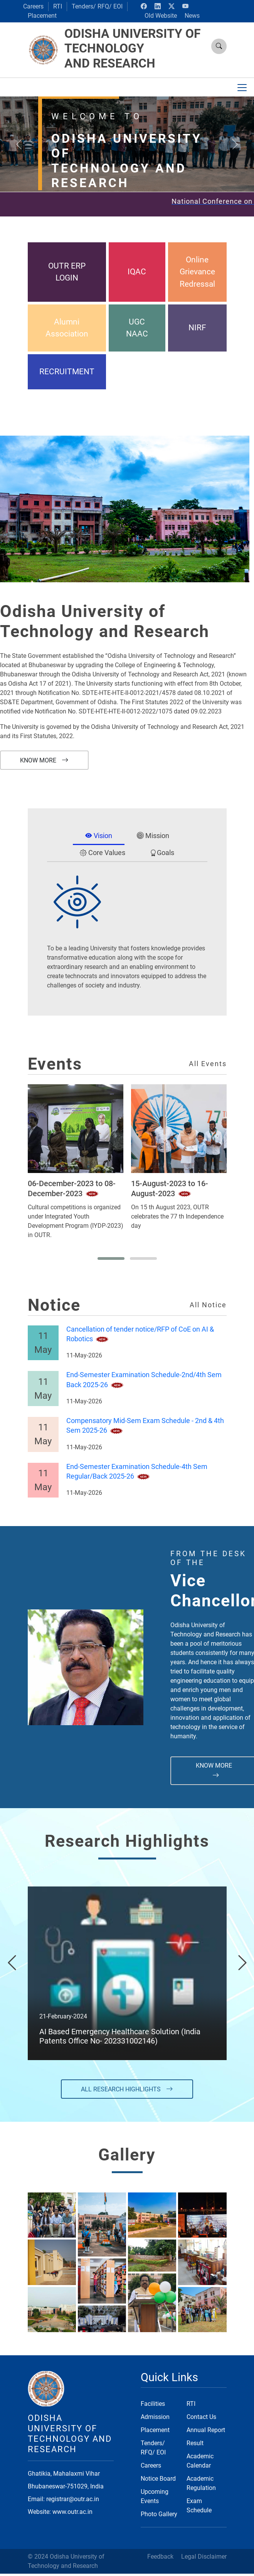  I want to click on Facilities, so click(153, 2403).